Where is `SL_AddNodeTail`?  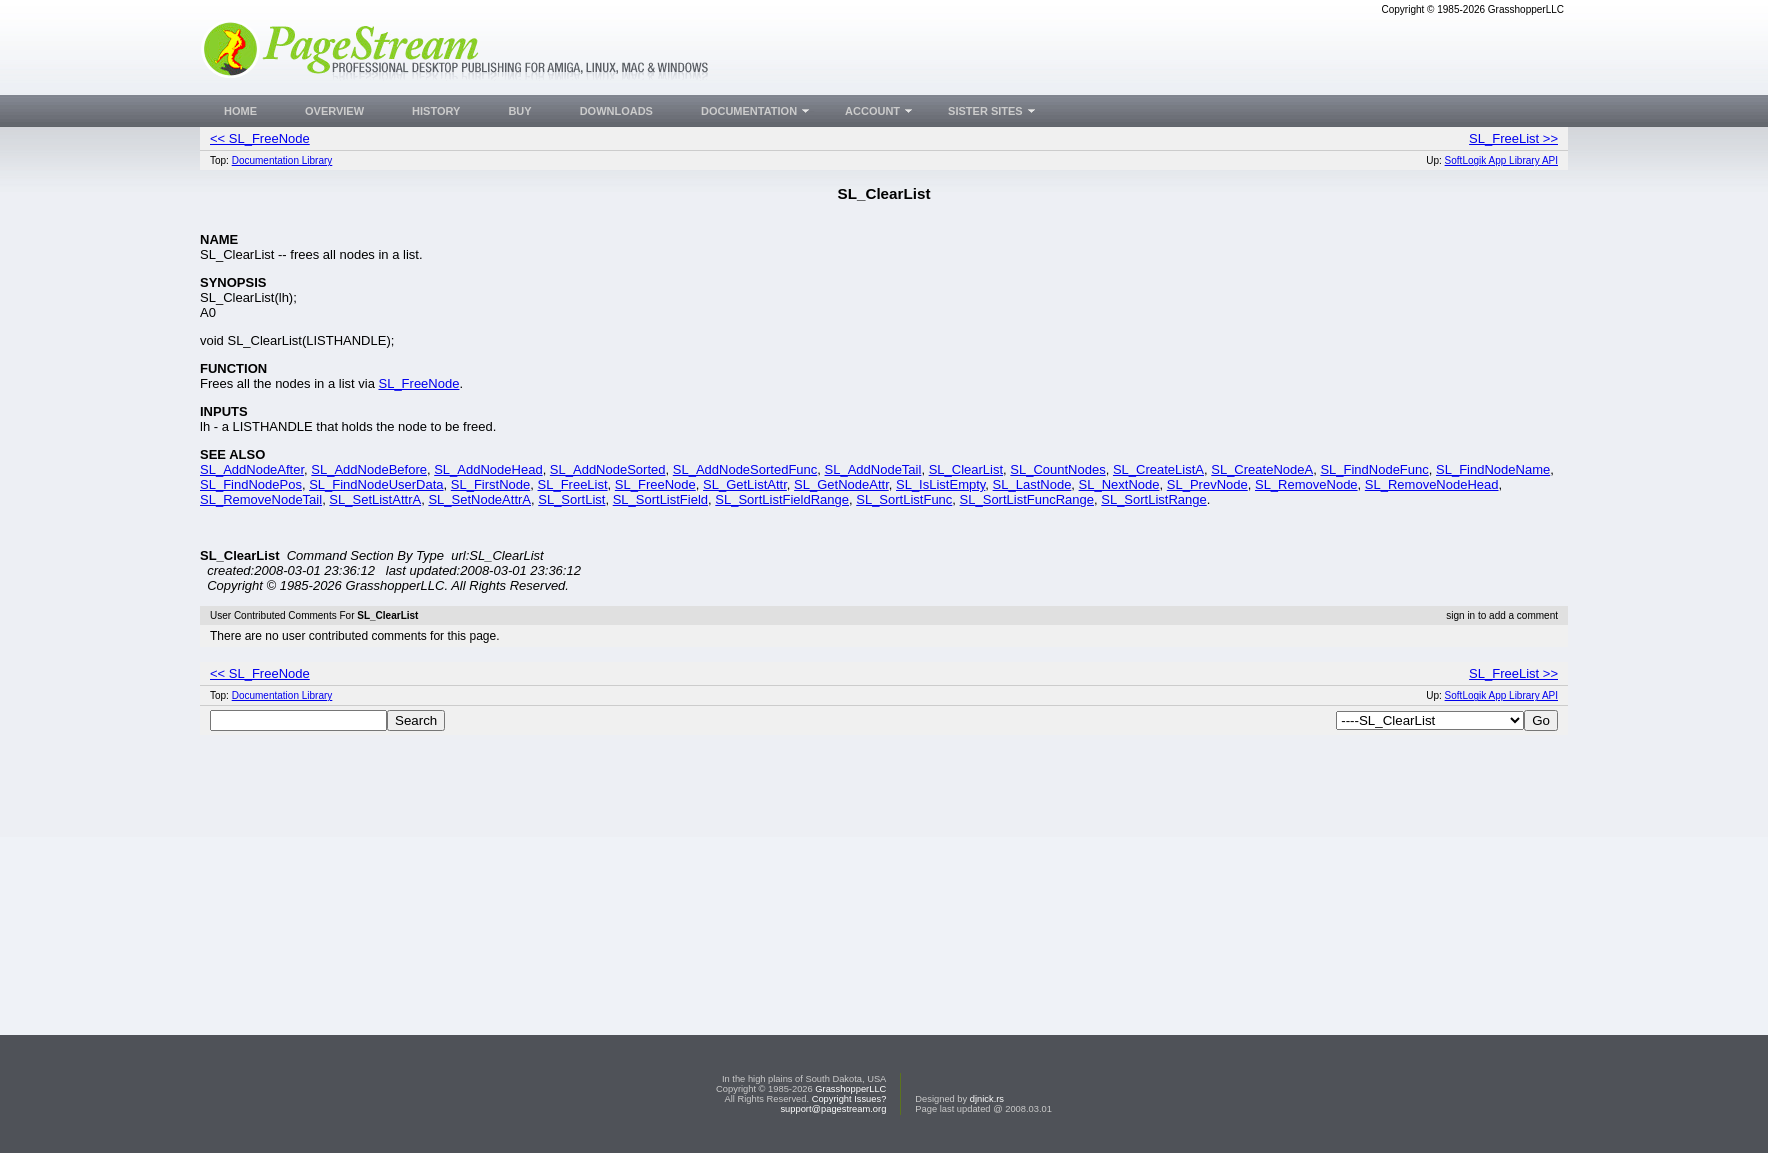 SL_AddNodeTail is located at coordinates (873, 469).